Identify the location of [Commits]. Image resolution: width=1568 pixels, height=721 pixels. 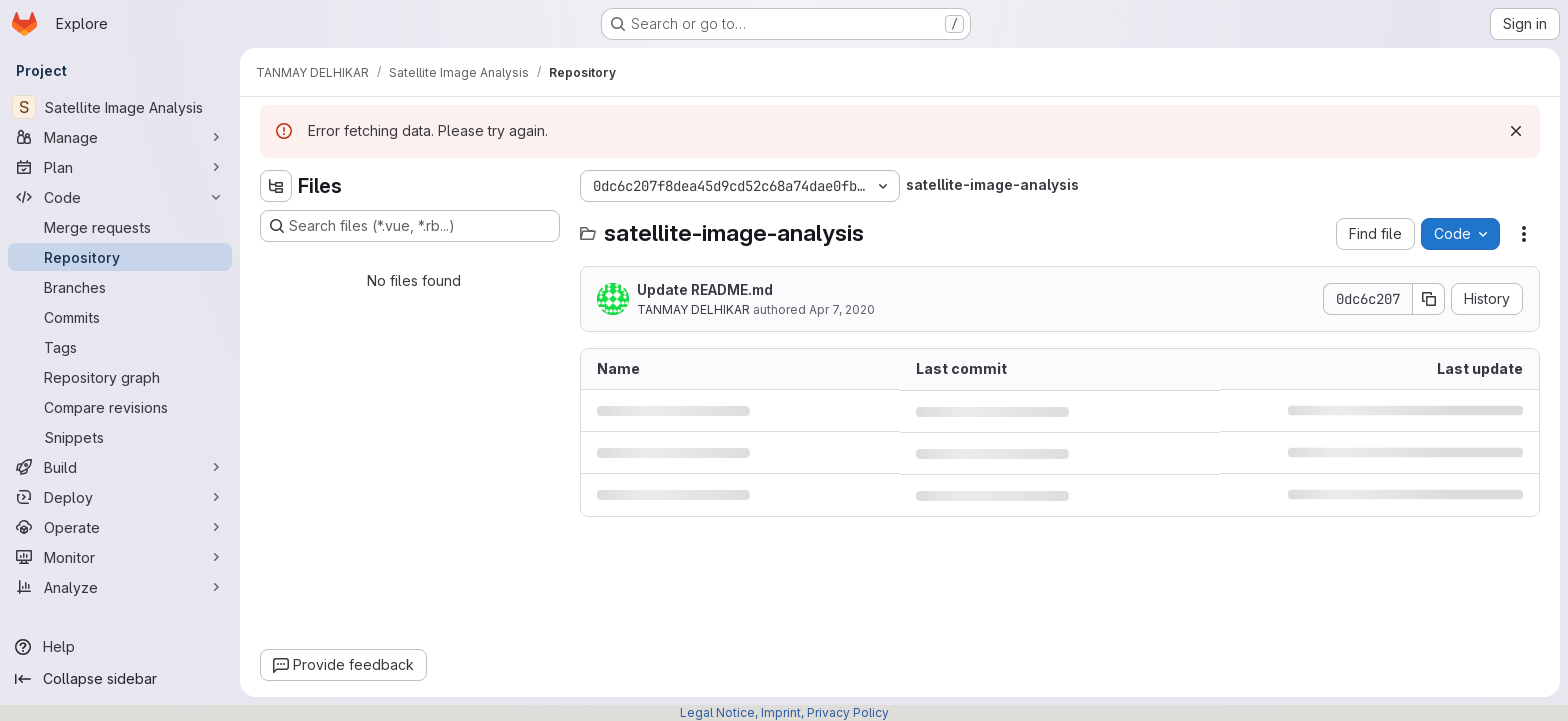
(120, 317).